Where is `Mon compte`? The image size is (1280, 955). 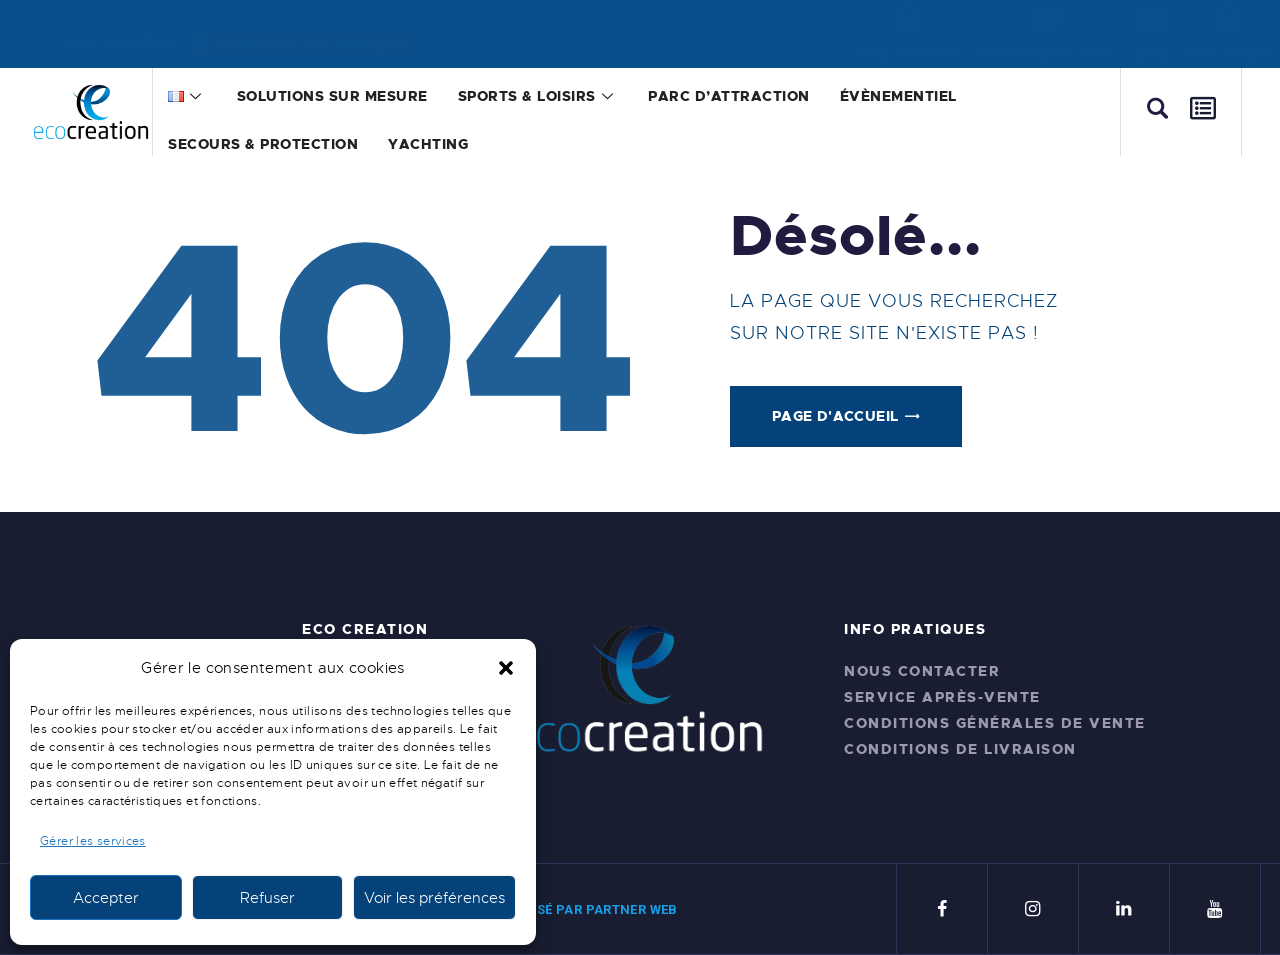
Mon compte is located at coordinates (1228, 53).